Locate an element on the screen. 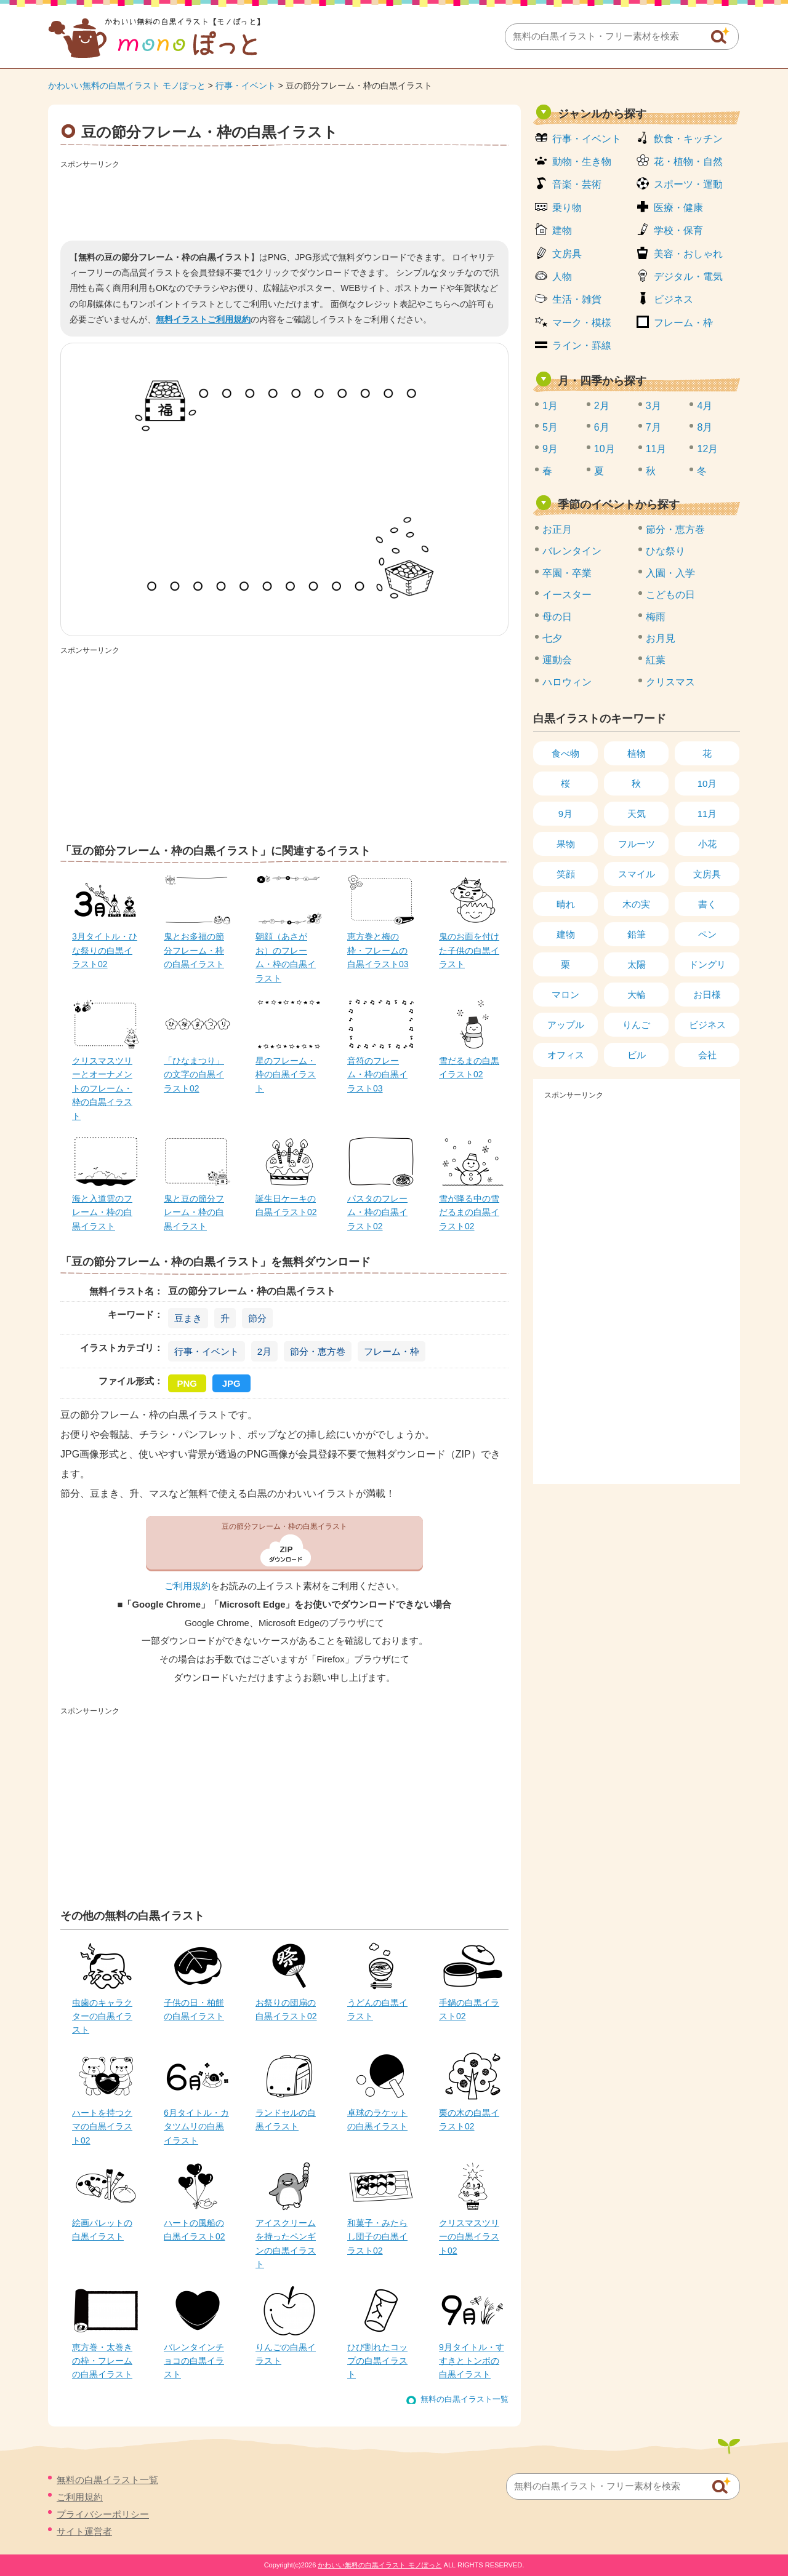 The width and height of the screenshot is (788, 2576). オフィス is located at coordinates (565, 1055).